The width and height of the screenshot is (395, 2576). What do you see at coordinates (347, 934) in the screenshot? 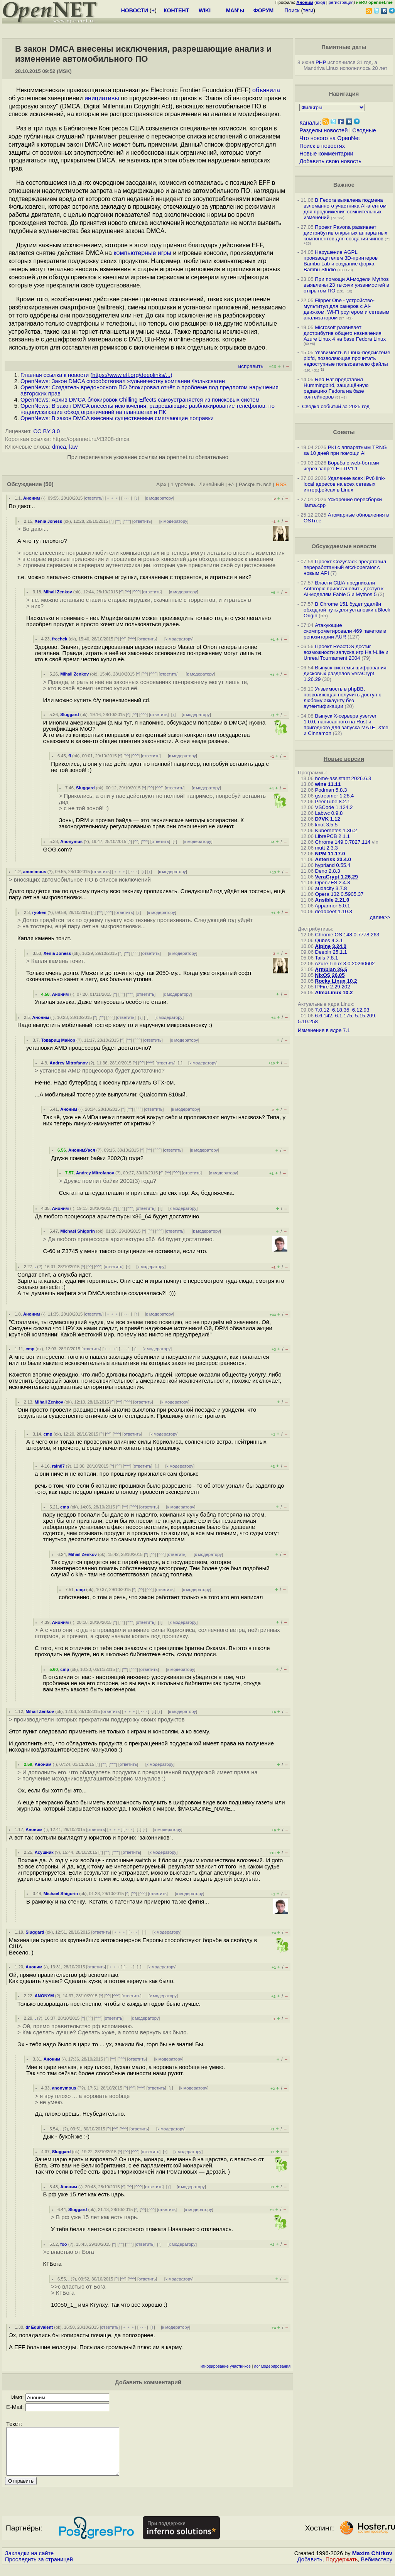
I see `Chrome OS 148.0.7778.263` at bounding box center [347, 934].